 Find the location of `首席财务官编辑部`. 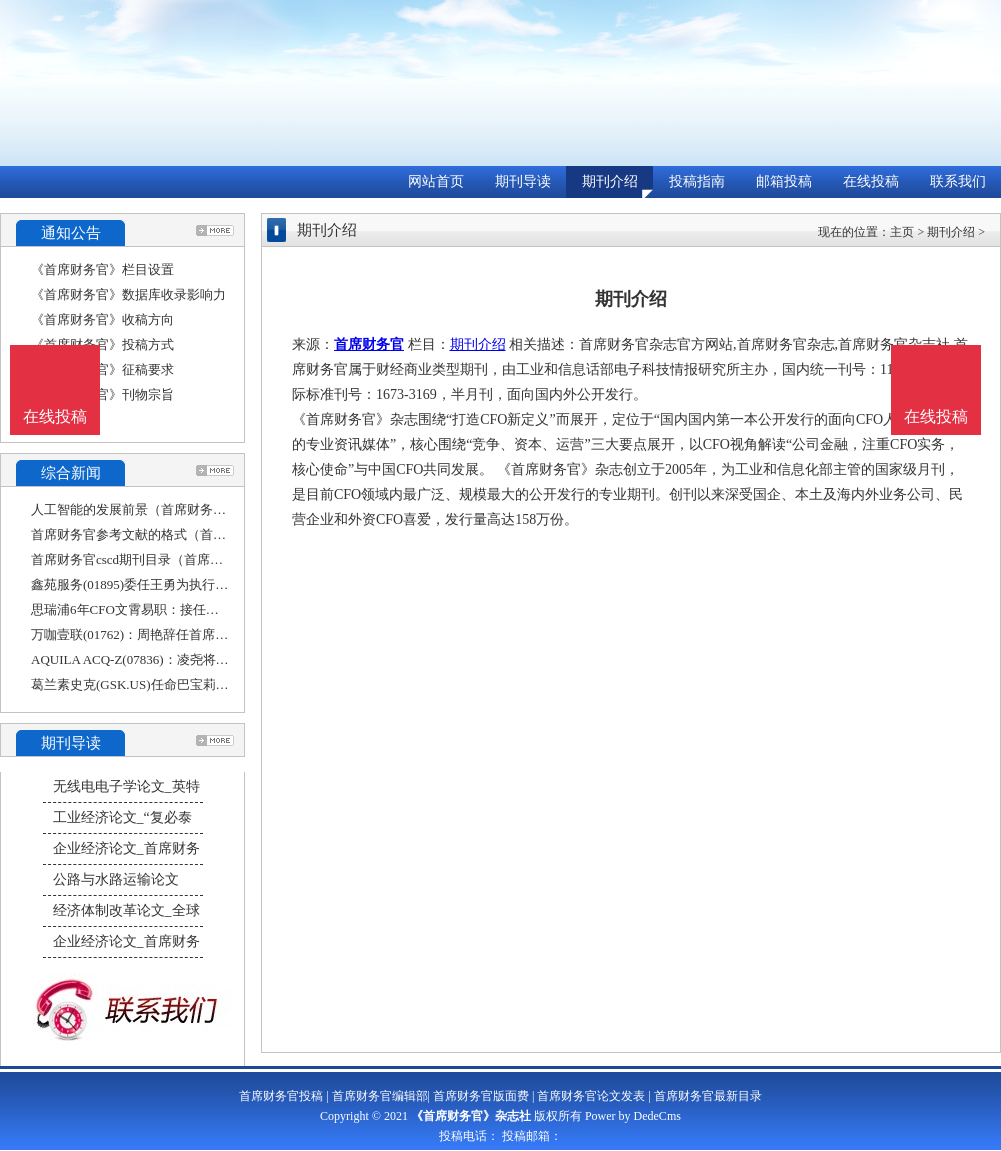

首席财务官编辑部 is located at coordinates (380, 1096).